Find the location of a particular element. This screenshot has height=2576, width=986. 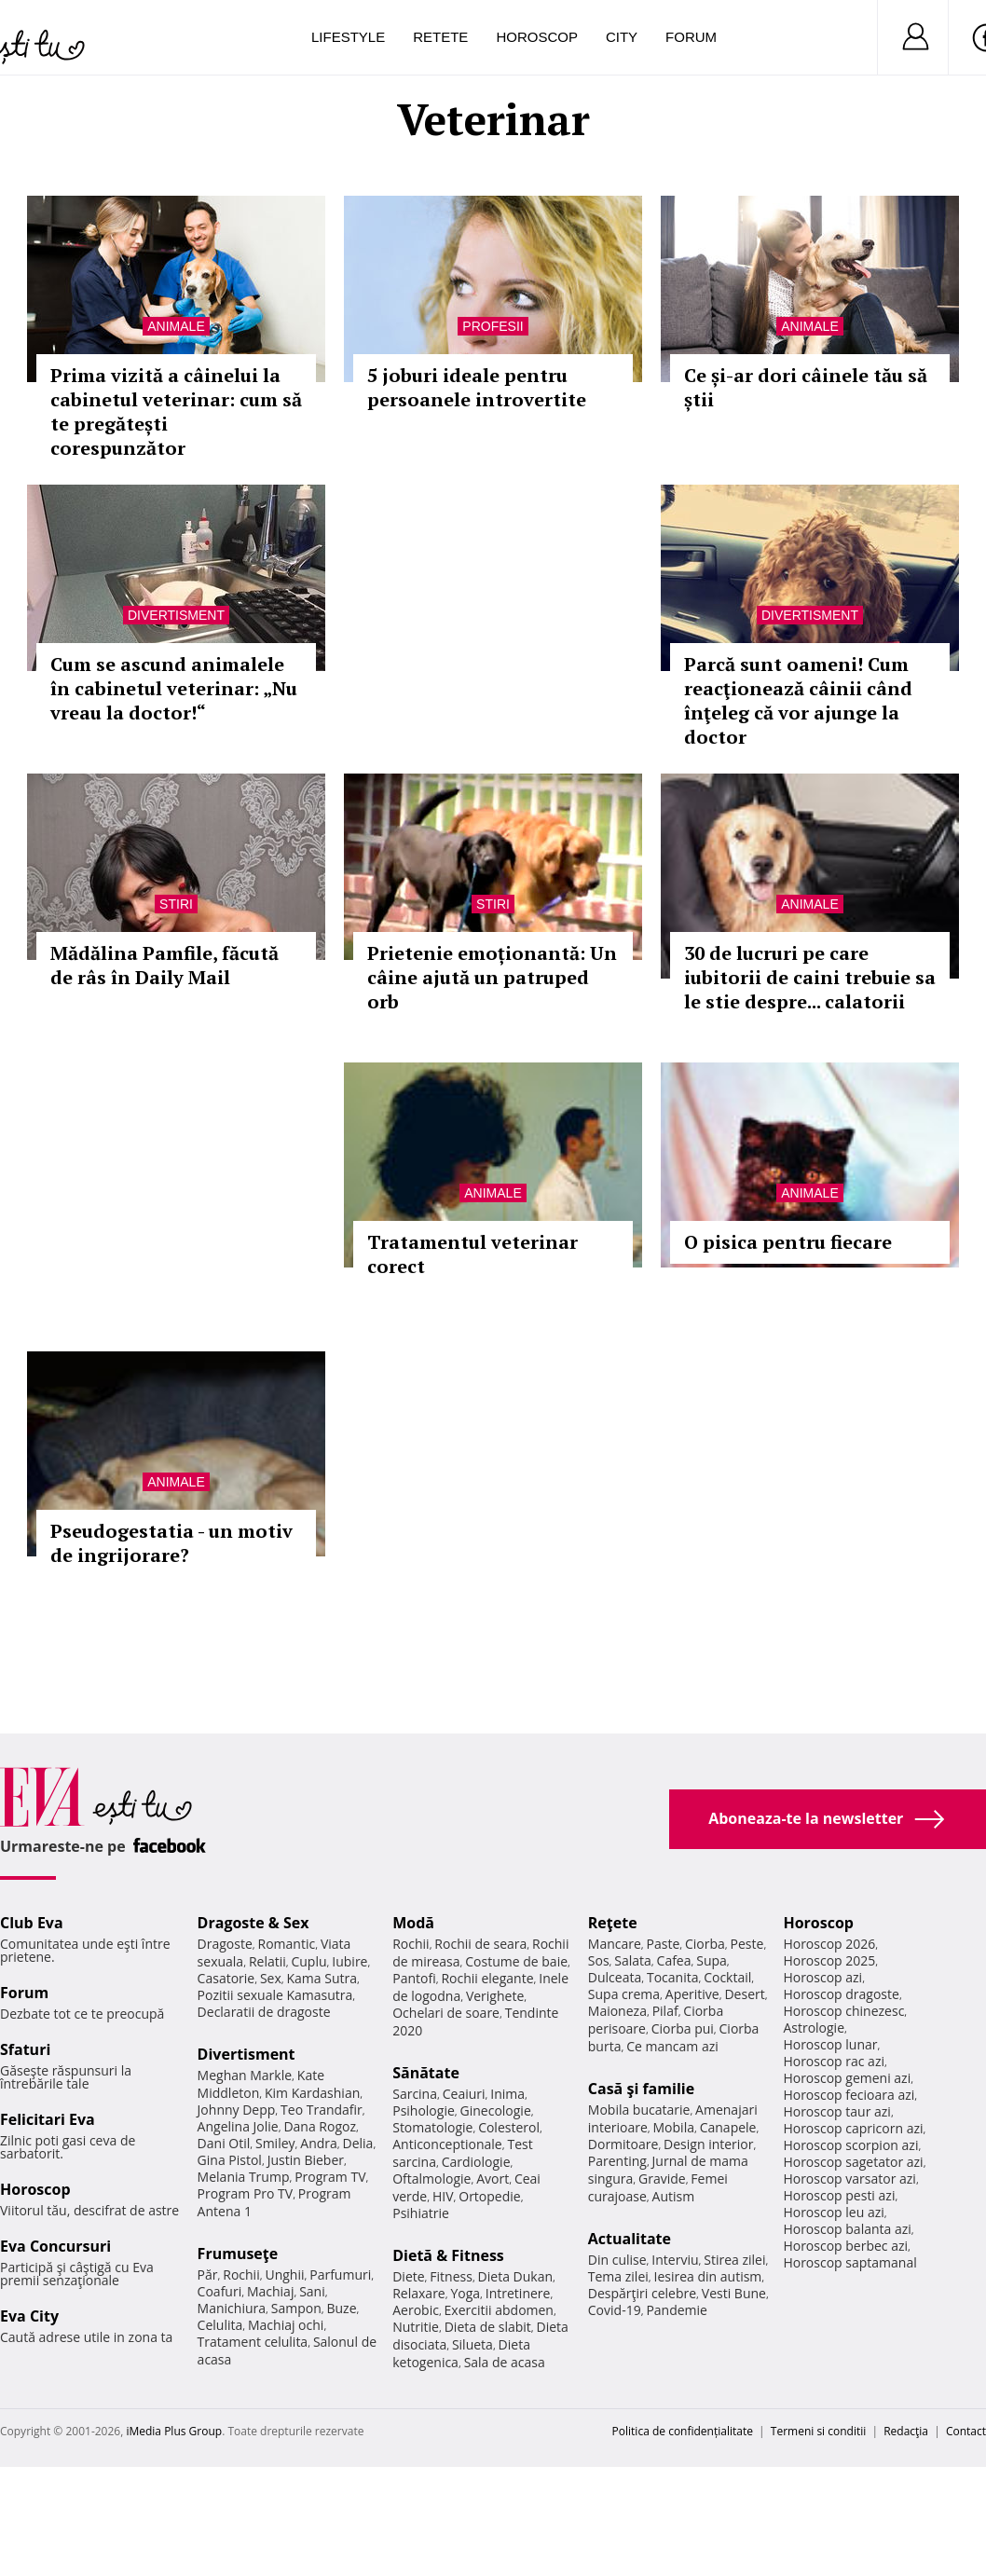

Retete is located at coordinates (440, 37).